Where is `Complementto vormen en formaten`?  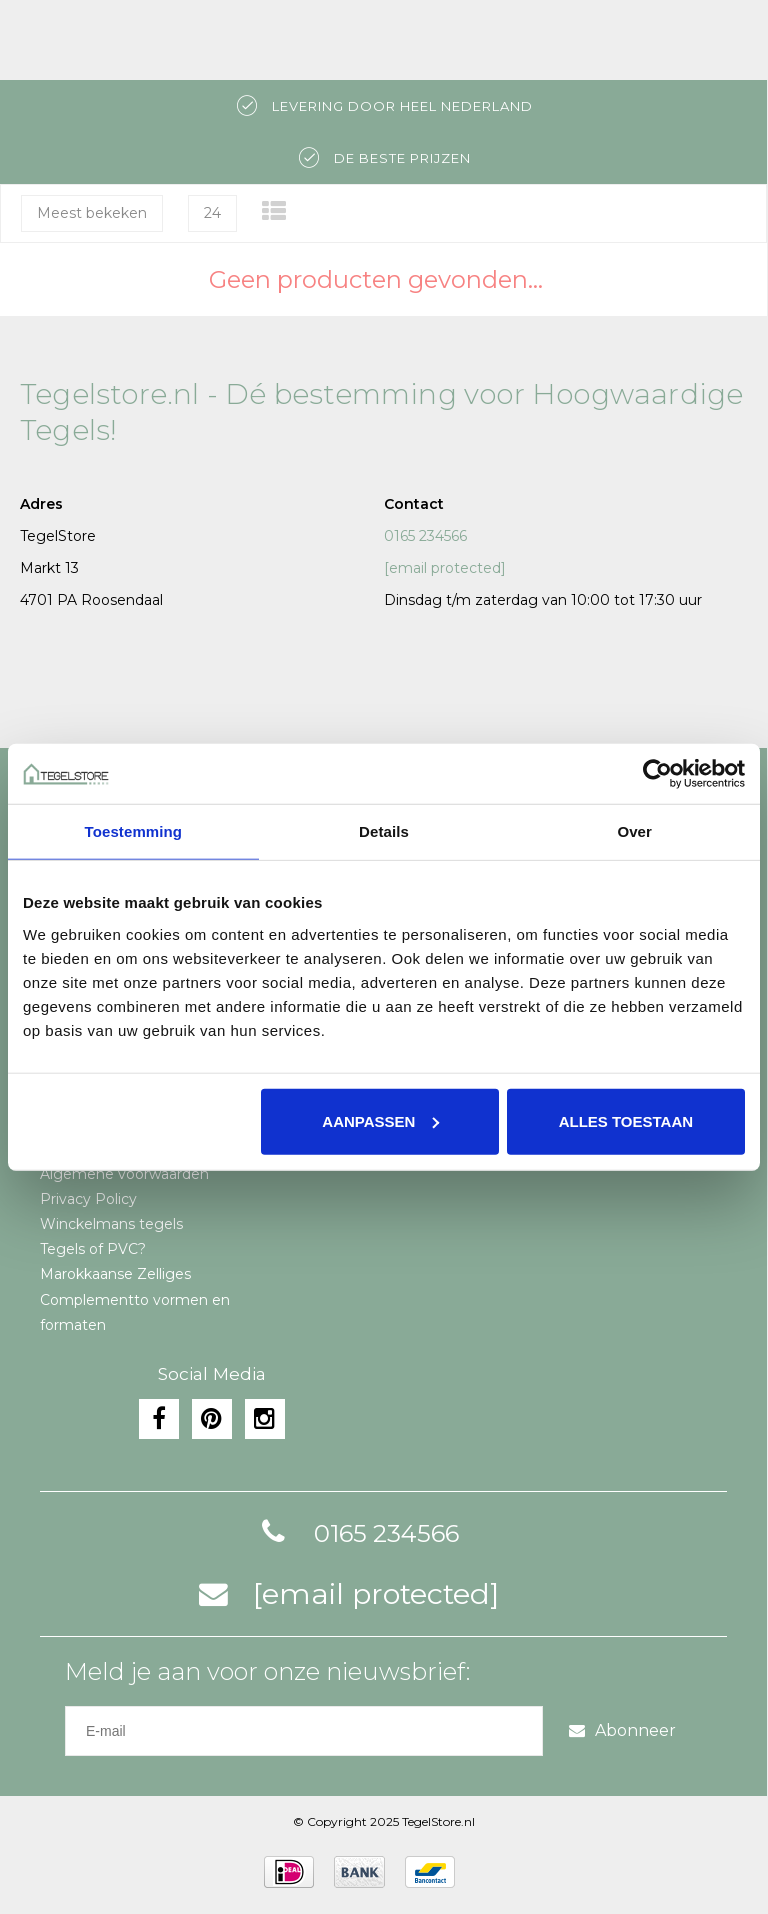 Complementto vormen en formaten is located at coordinates (135, 1312).